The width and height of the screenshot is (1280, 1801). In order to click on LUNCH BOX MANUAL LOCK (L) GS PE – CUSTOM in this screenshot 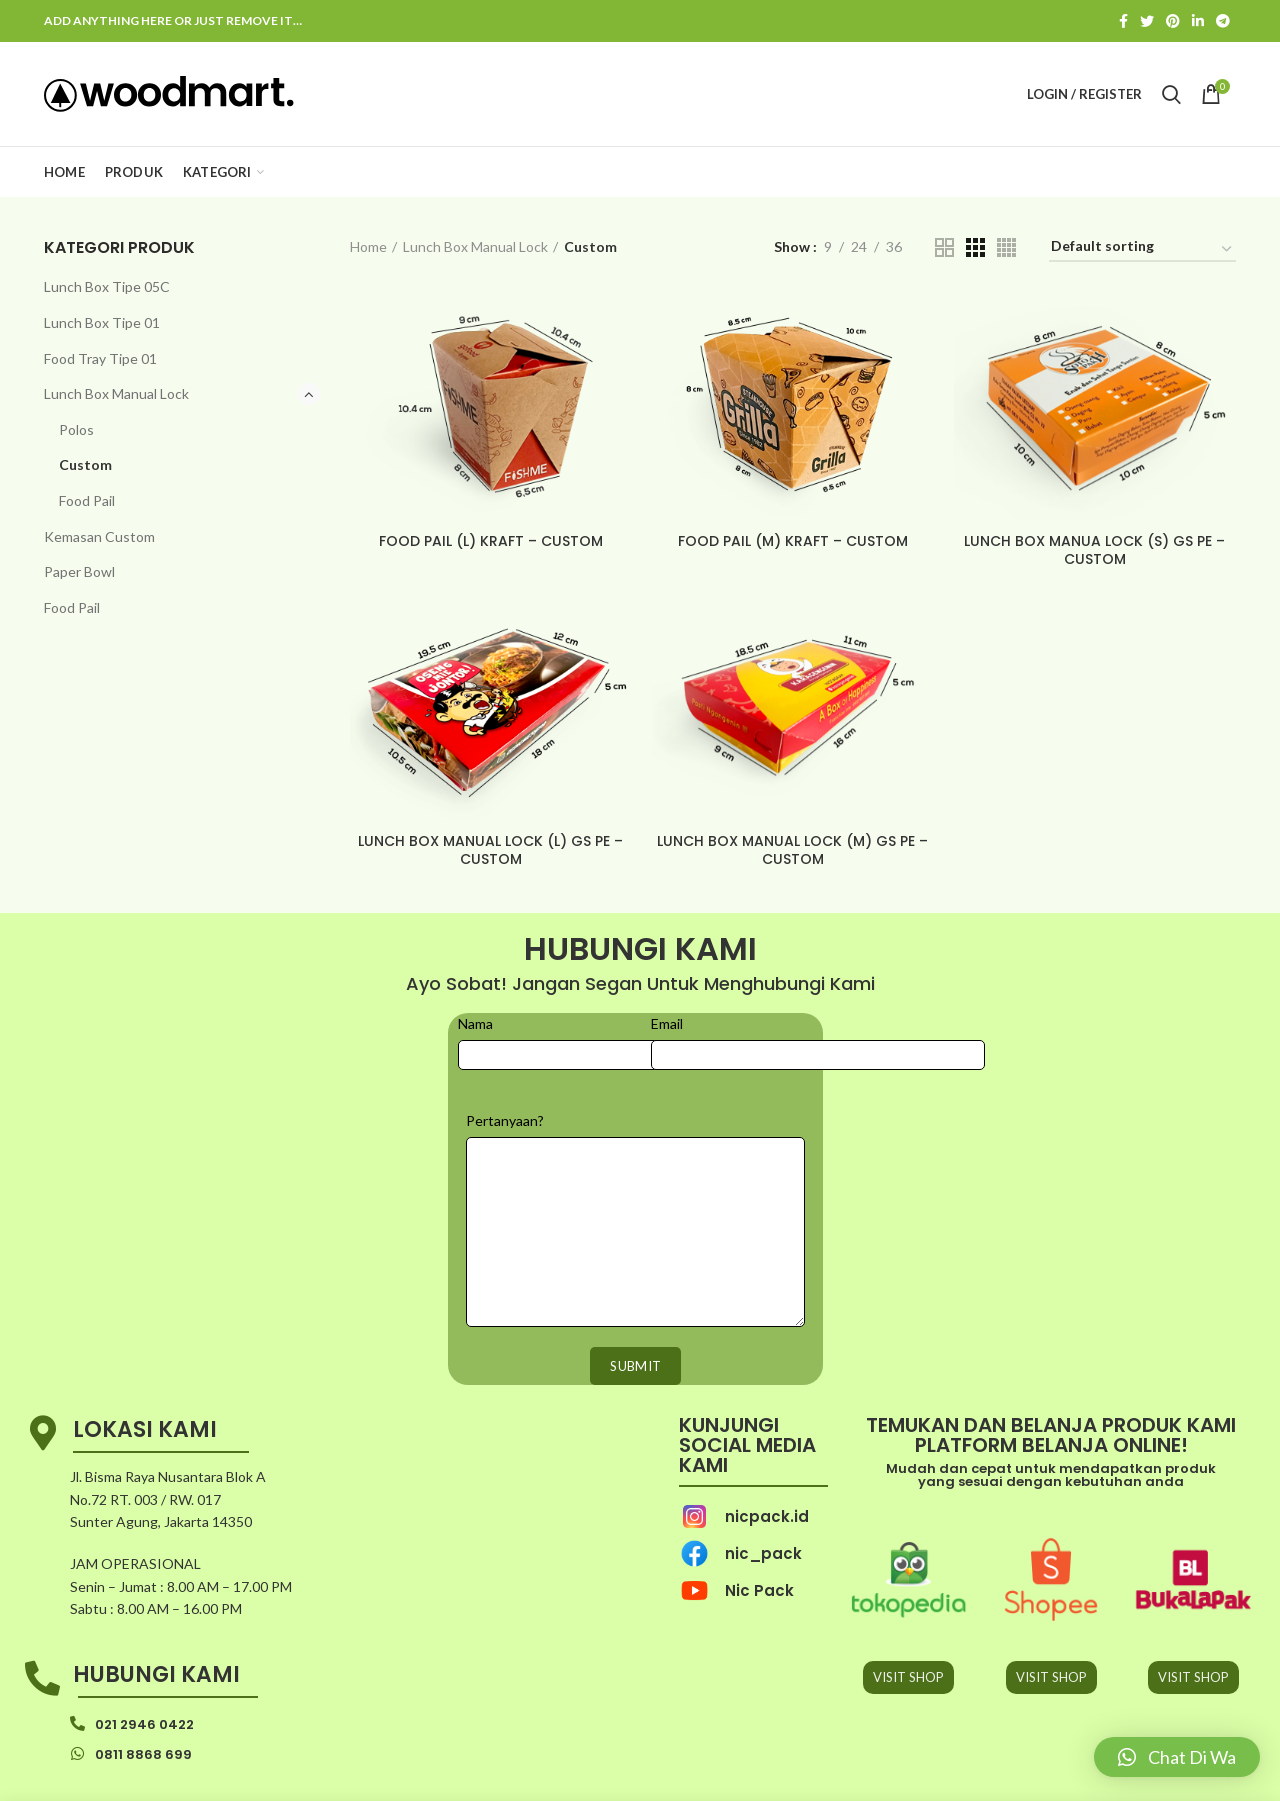, I will do `click(490, 850)`.